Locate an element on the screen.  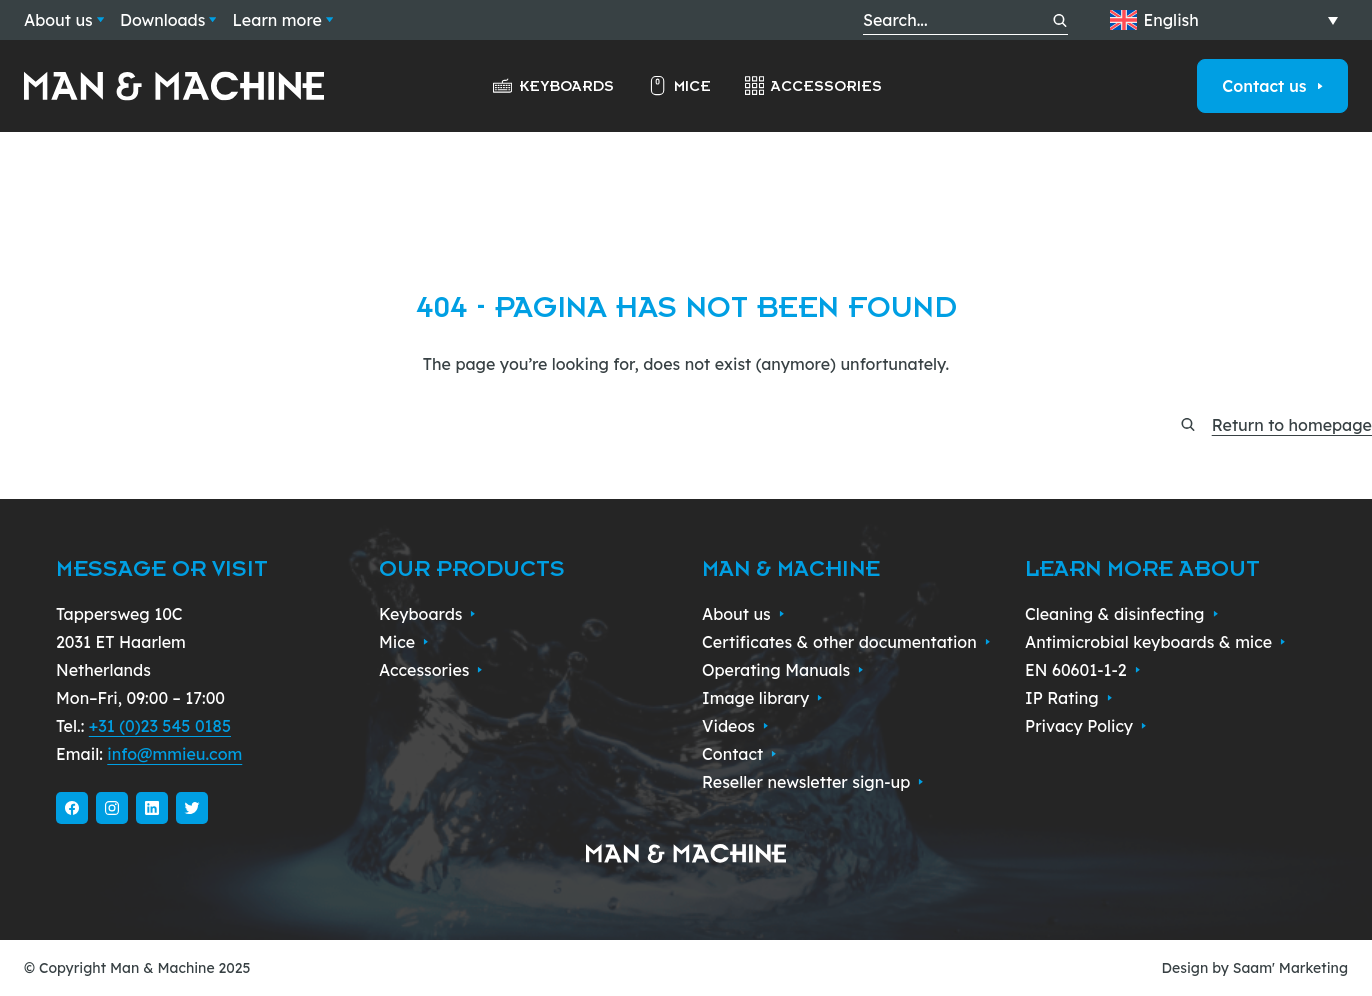
+31 (0)23 545 0185 is located at coordinates (160, 726).